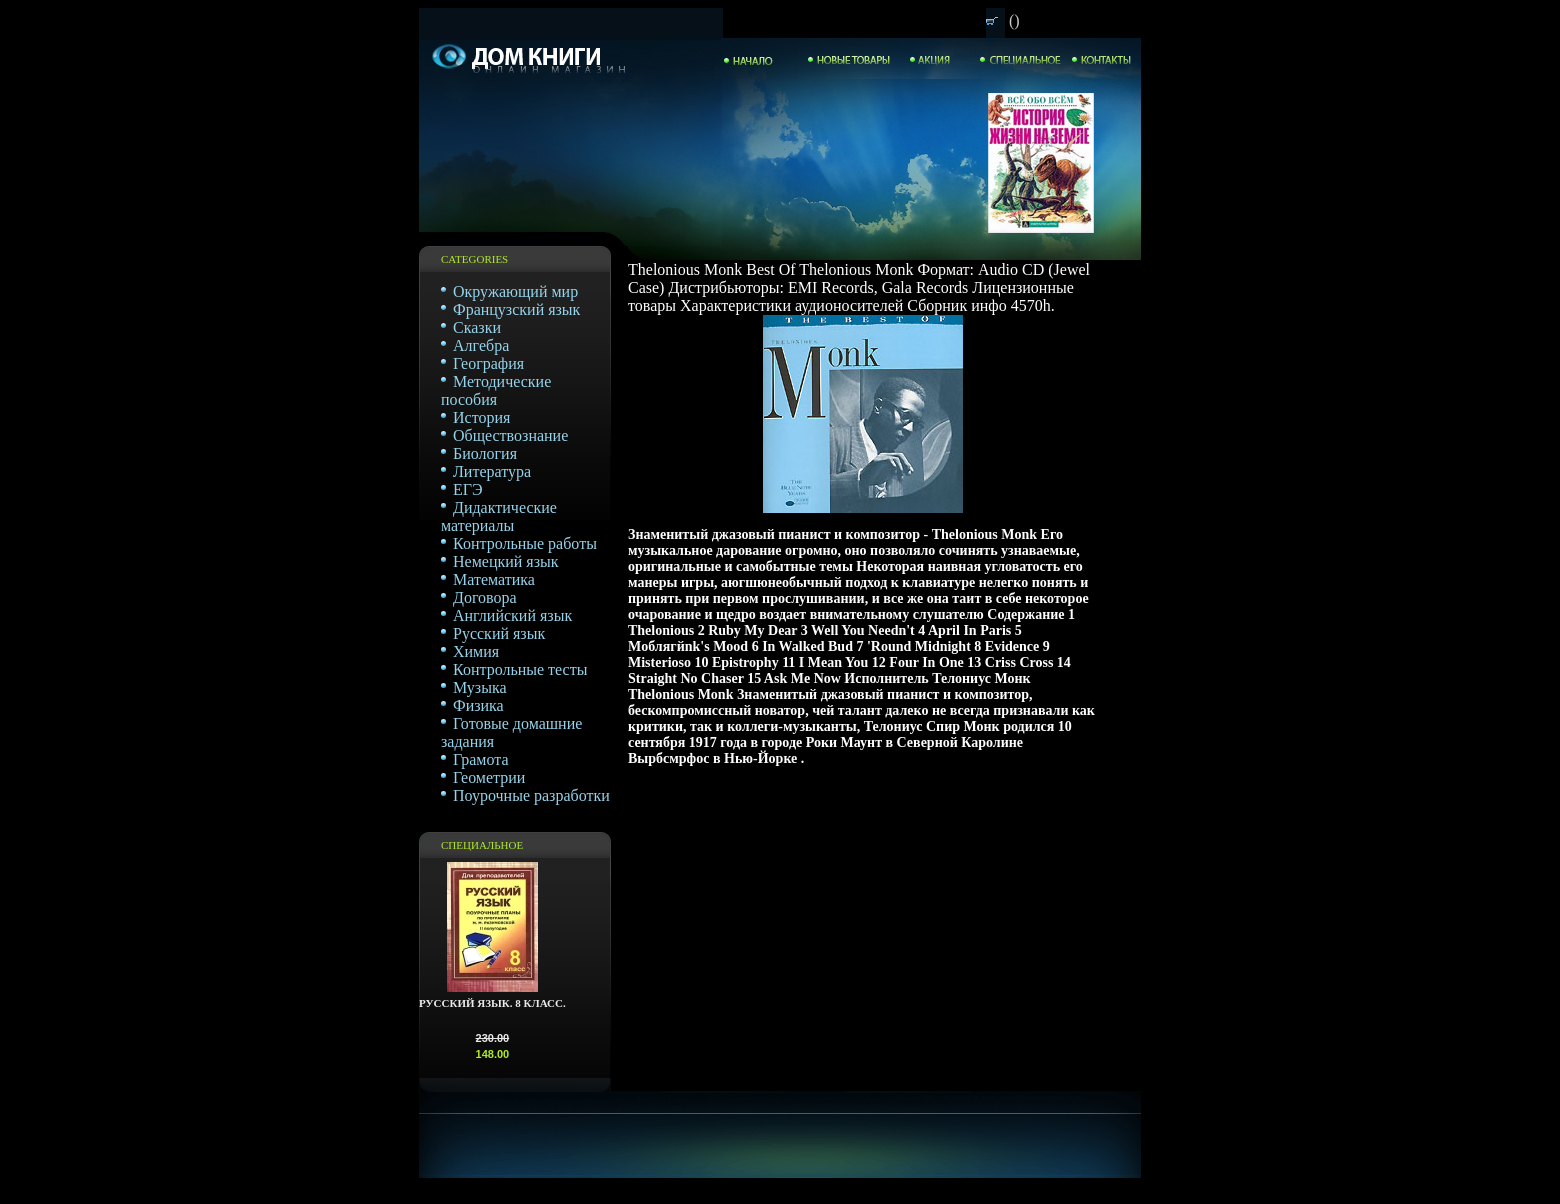 This screenshot has width=1560, height=1204. What do you see at coordinates (520, 669) in the screenshot?
I see `Контрольные тесты` at bounding box center [520, 669].